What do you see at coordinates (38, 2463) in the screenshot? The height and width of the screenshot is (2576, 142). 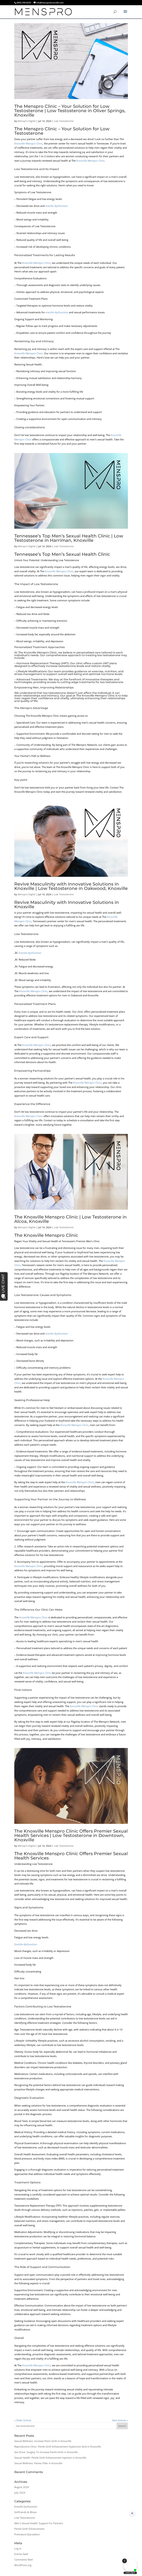 I see `Sexual Wellness: Penies Filler in Knoxville` at bounding box center [38, 2463].